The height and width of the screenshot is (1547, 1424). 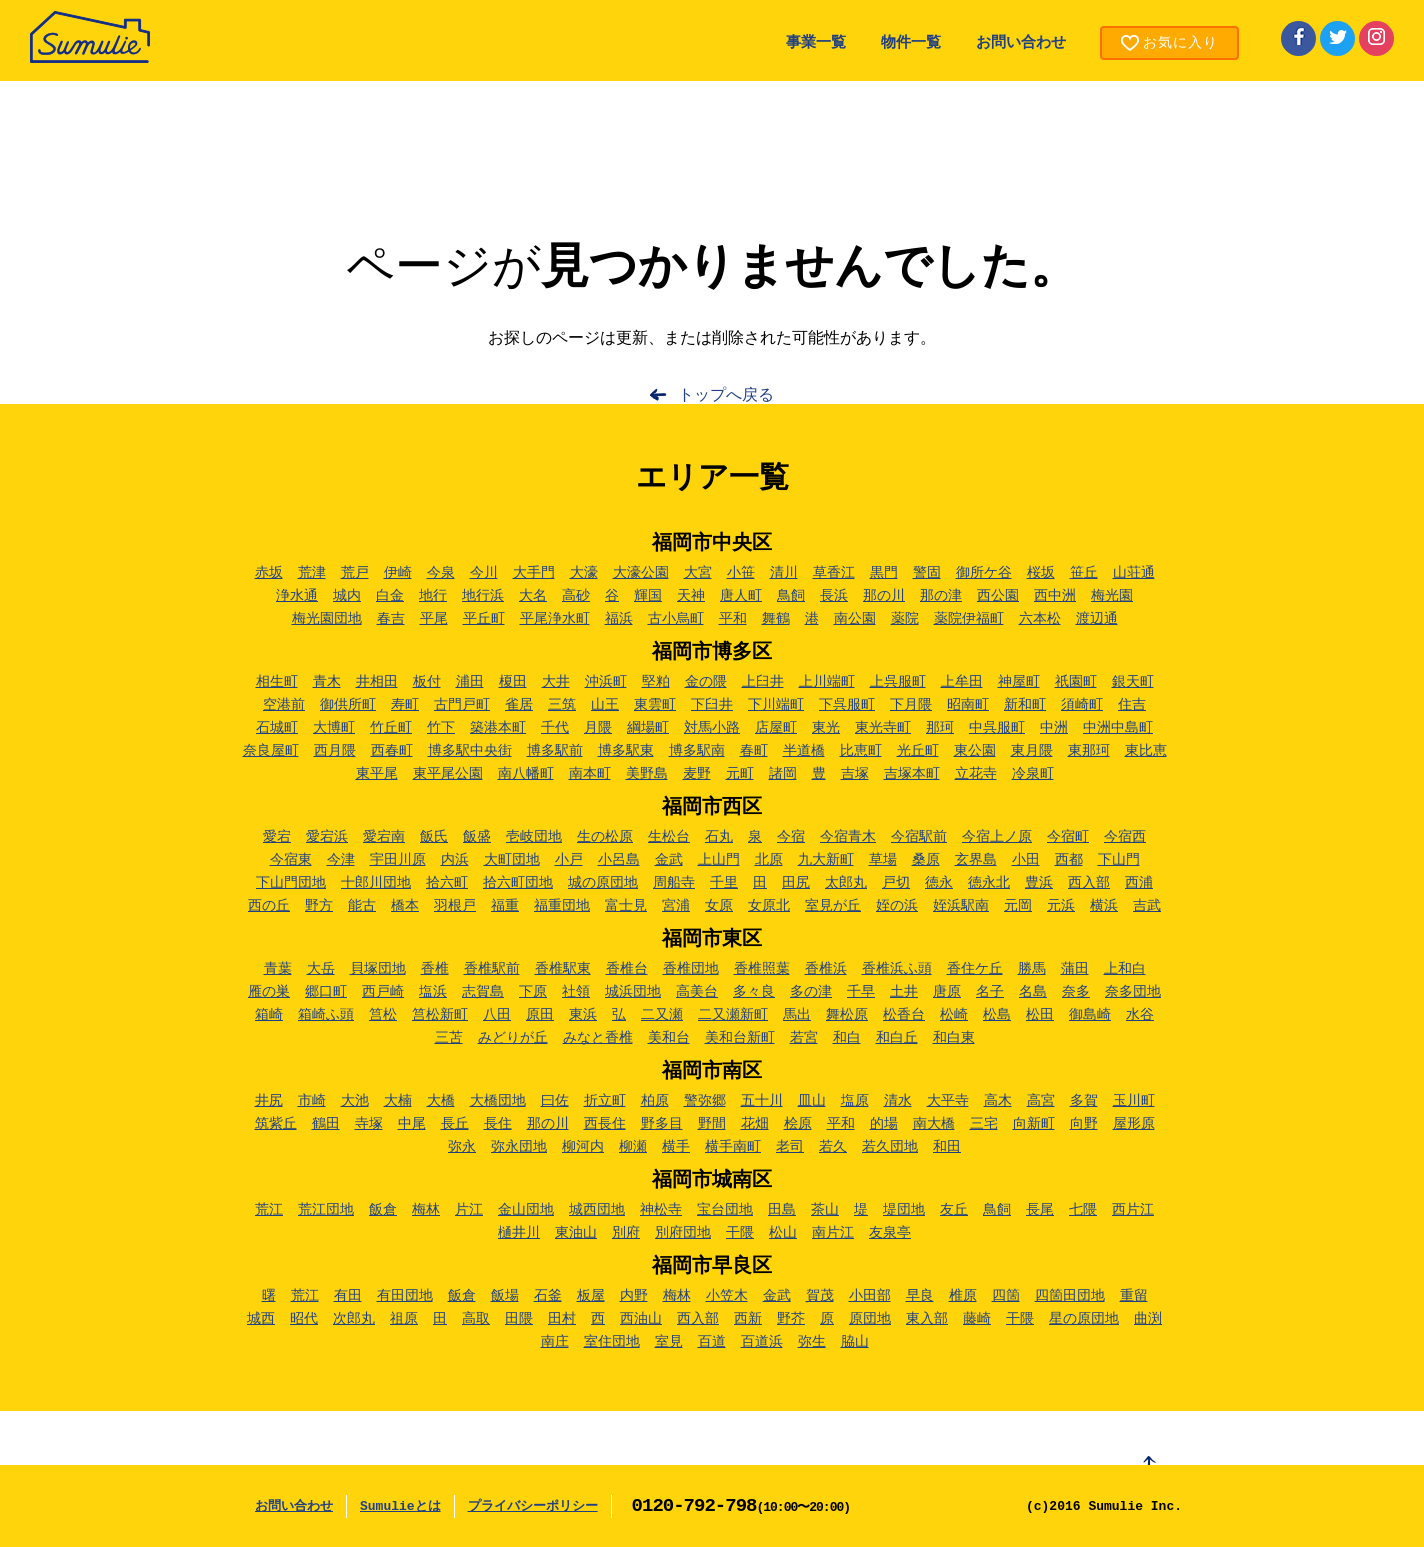 I want to click on 田隈, so click(x=519, y=1319).